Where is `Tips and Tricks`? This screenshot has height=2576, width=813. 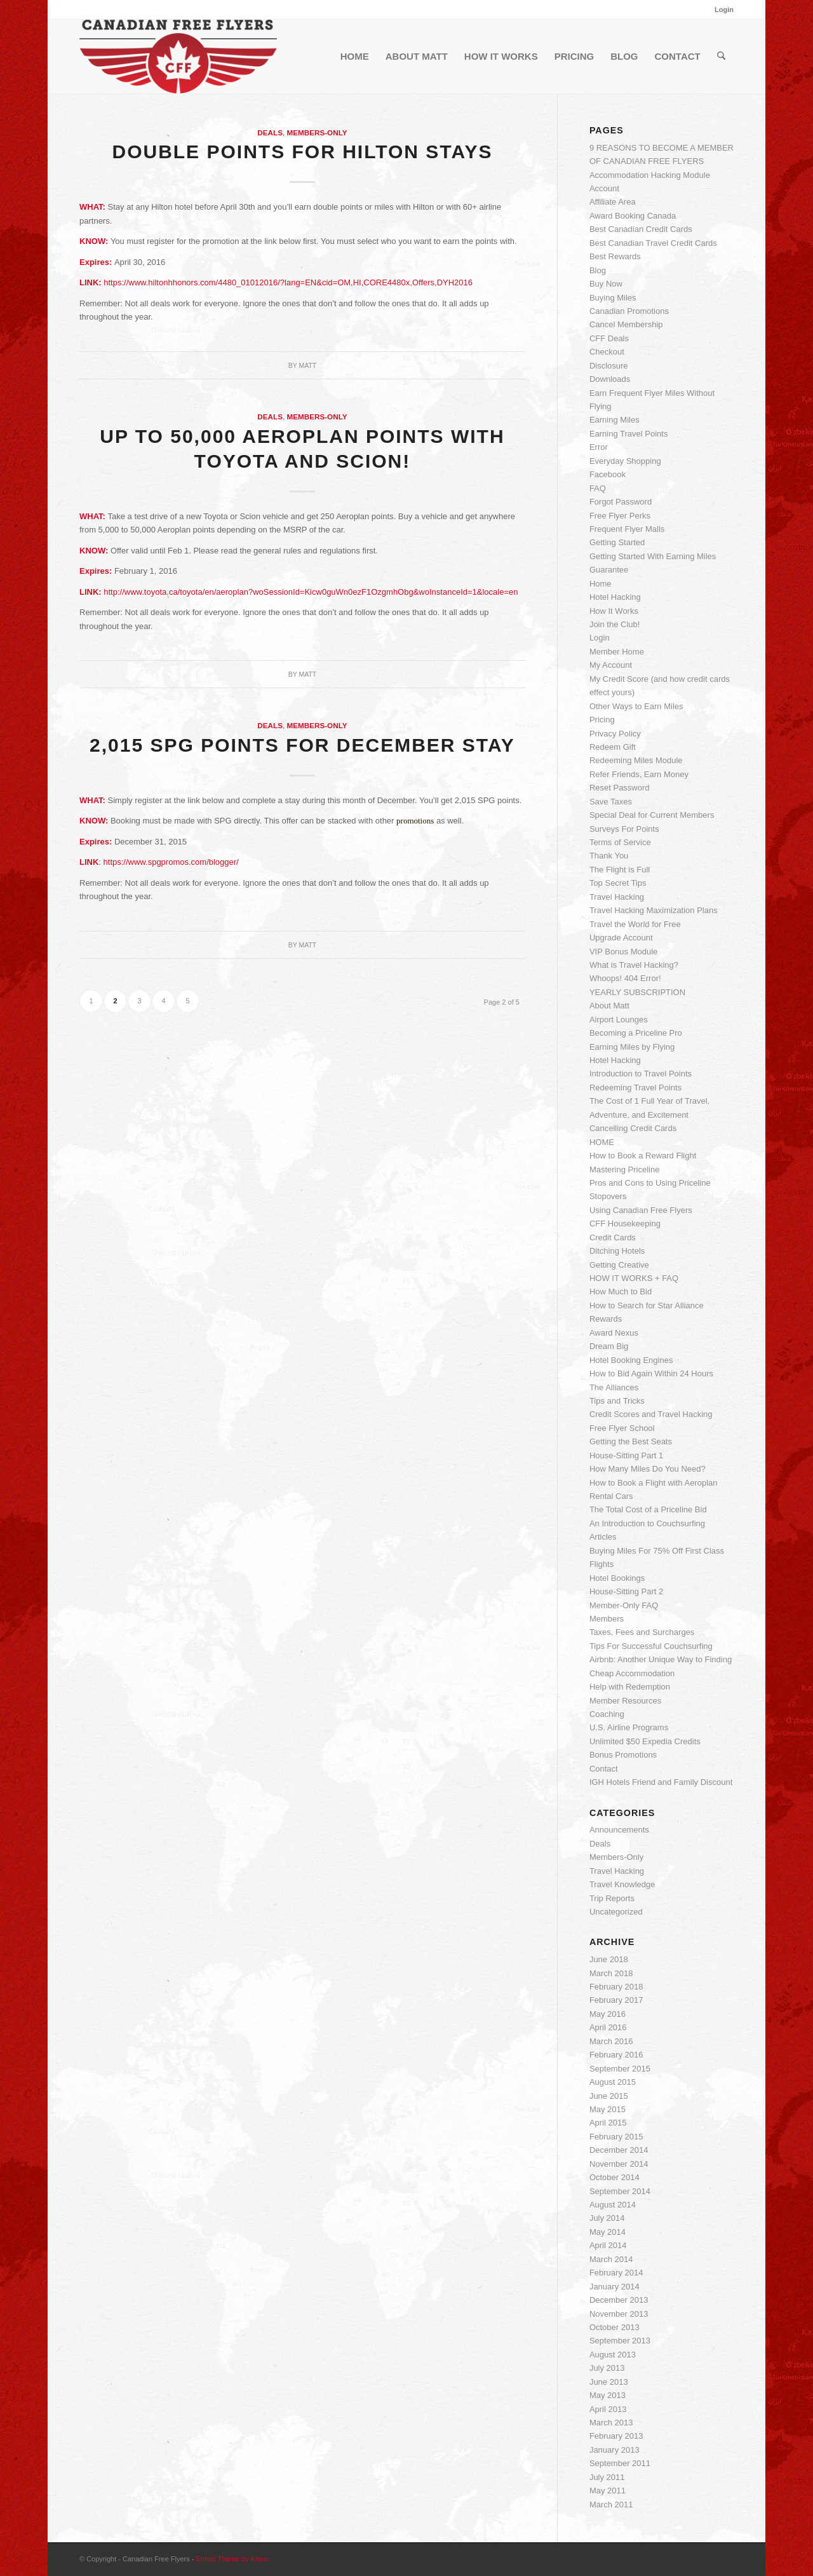 Tips and Tricks is located at coordinates (617, 1401).